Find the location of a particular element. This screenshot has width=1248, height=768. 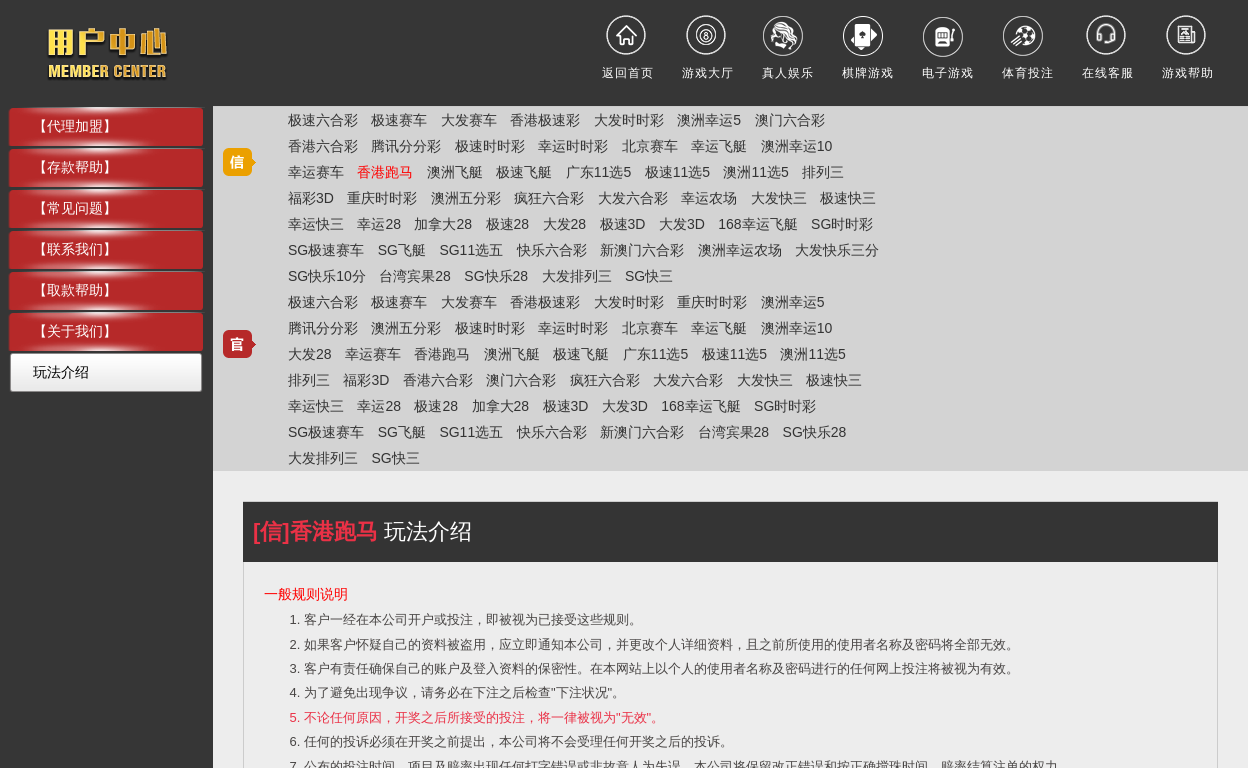

澳洲飞艇 is located at coordinates (455, 172).